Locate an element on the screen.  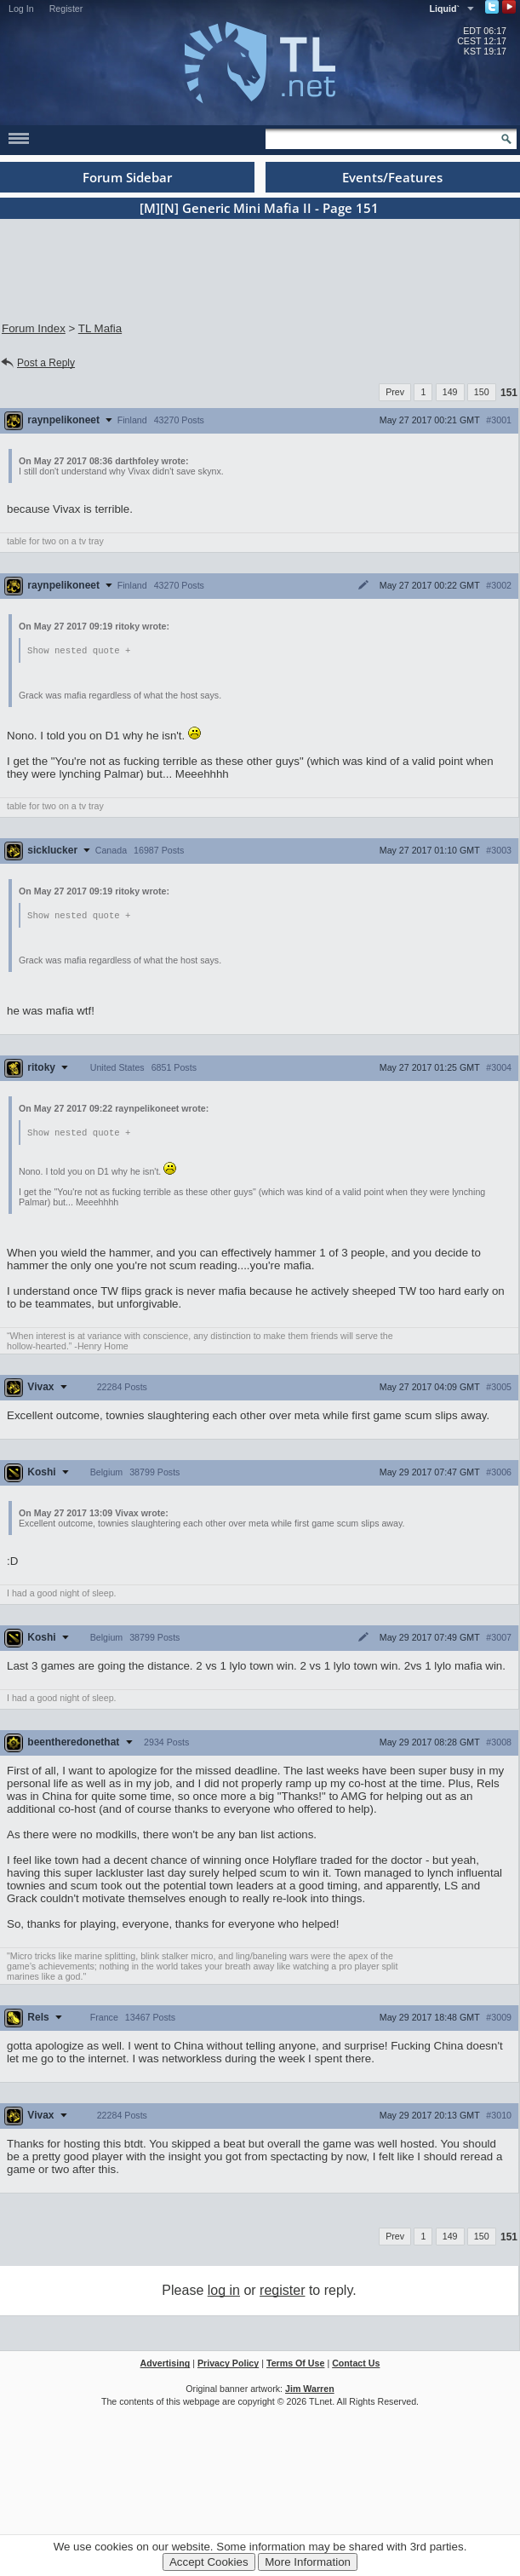
150 is located at coordinates (481, 392).